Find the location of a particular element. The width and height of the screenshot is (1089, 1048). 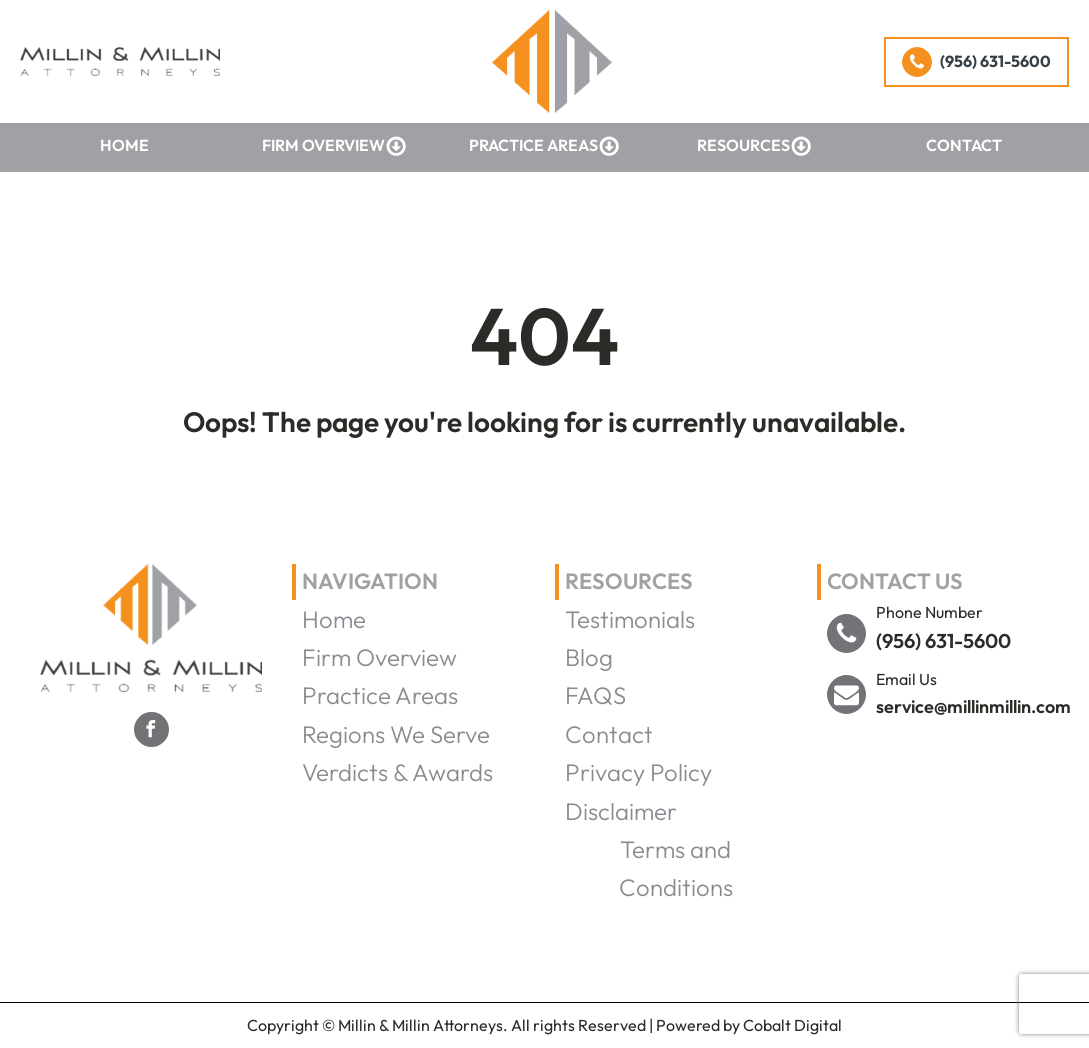

Firm Overview is located at coordinates (334, 146).